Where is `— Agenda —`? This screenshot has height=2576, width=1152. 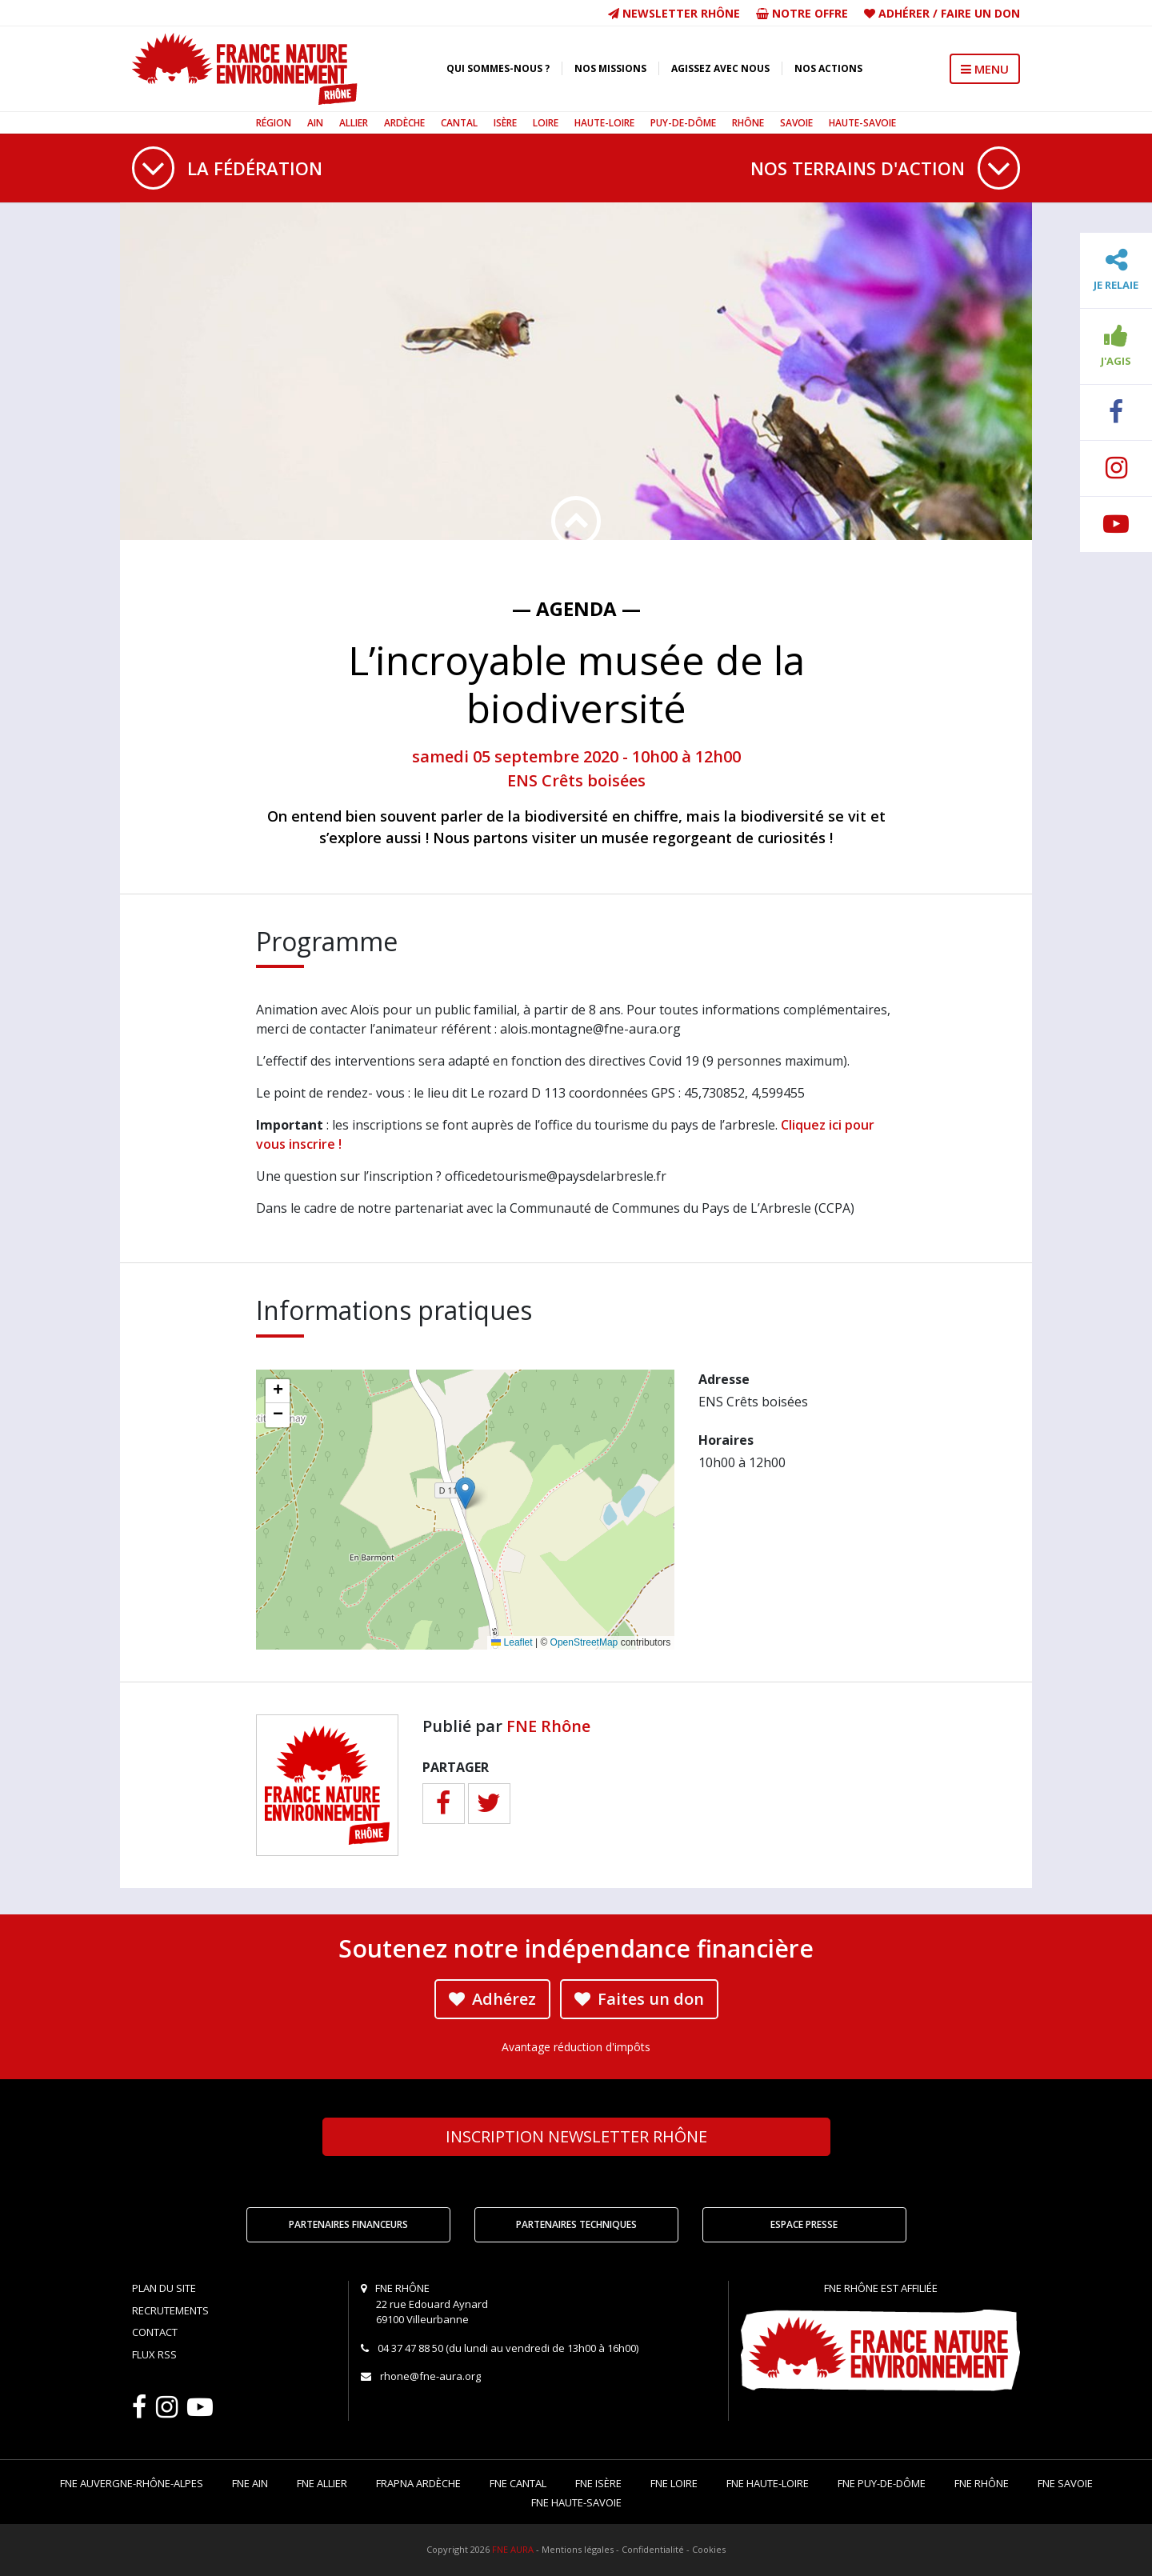
— Agenda — is located at coordinates (576, 608).